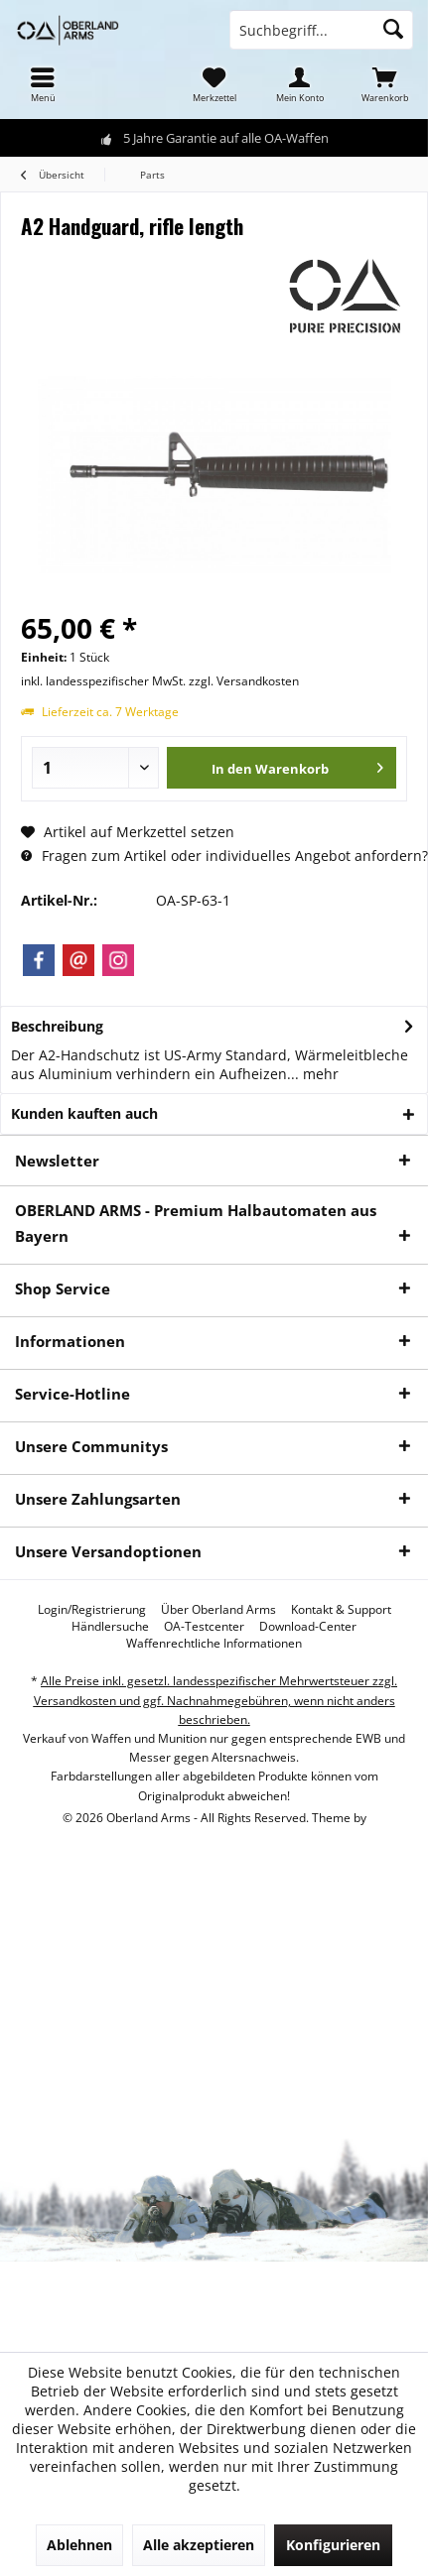  I want to click on Über Oberland Arms, so click(218, 1610).